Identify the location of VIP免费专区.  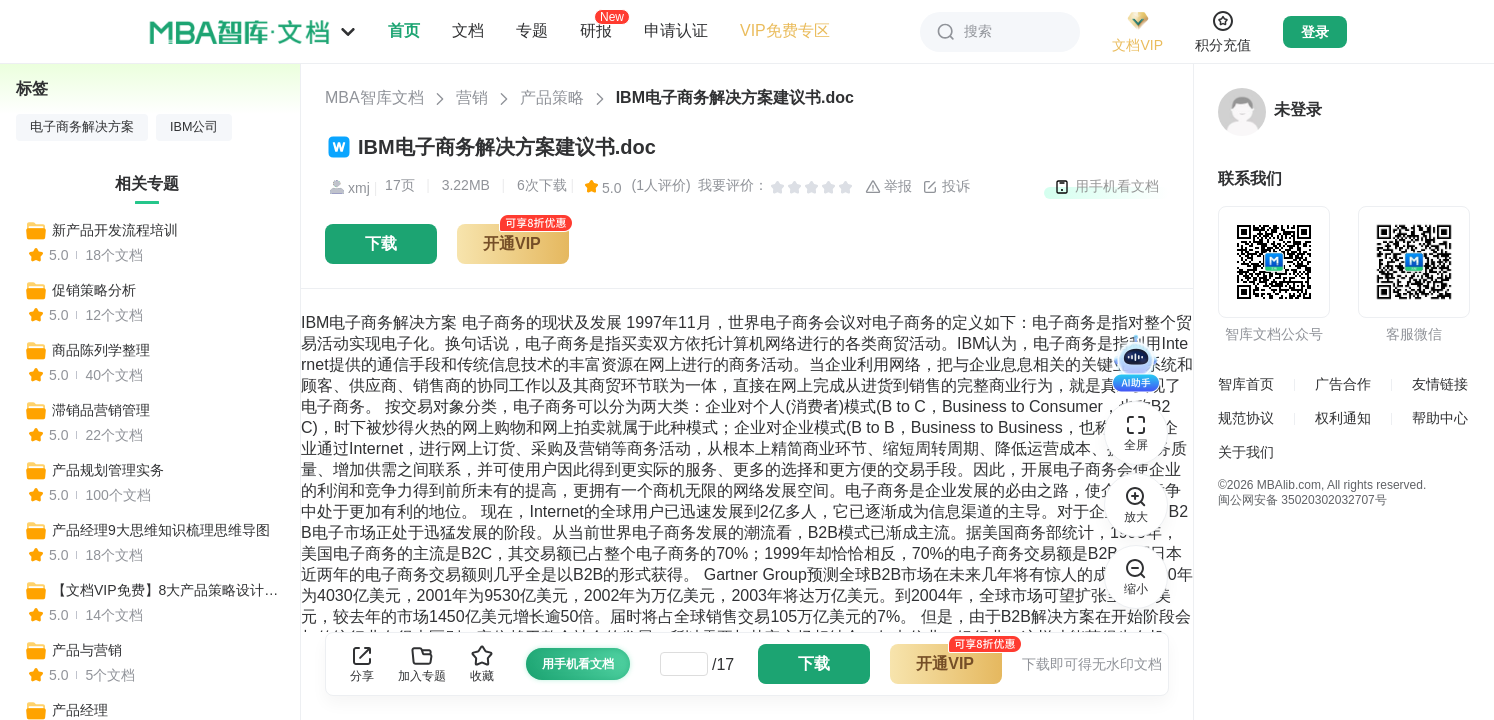
(785, 30).